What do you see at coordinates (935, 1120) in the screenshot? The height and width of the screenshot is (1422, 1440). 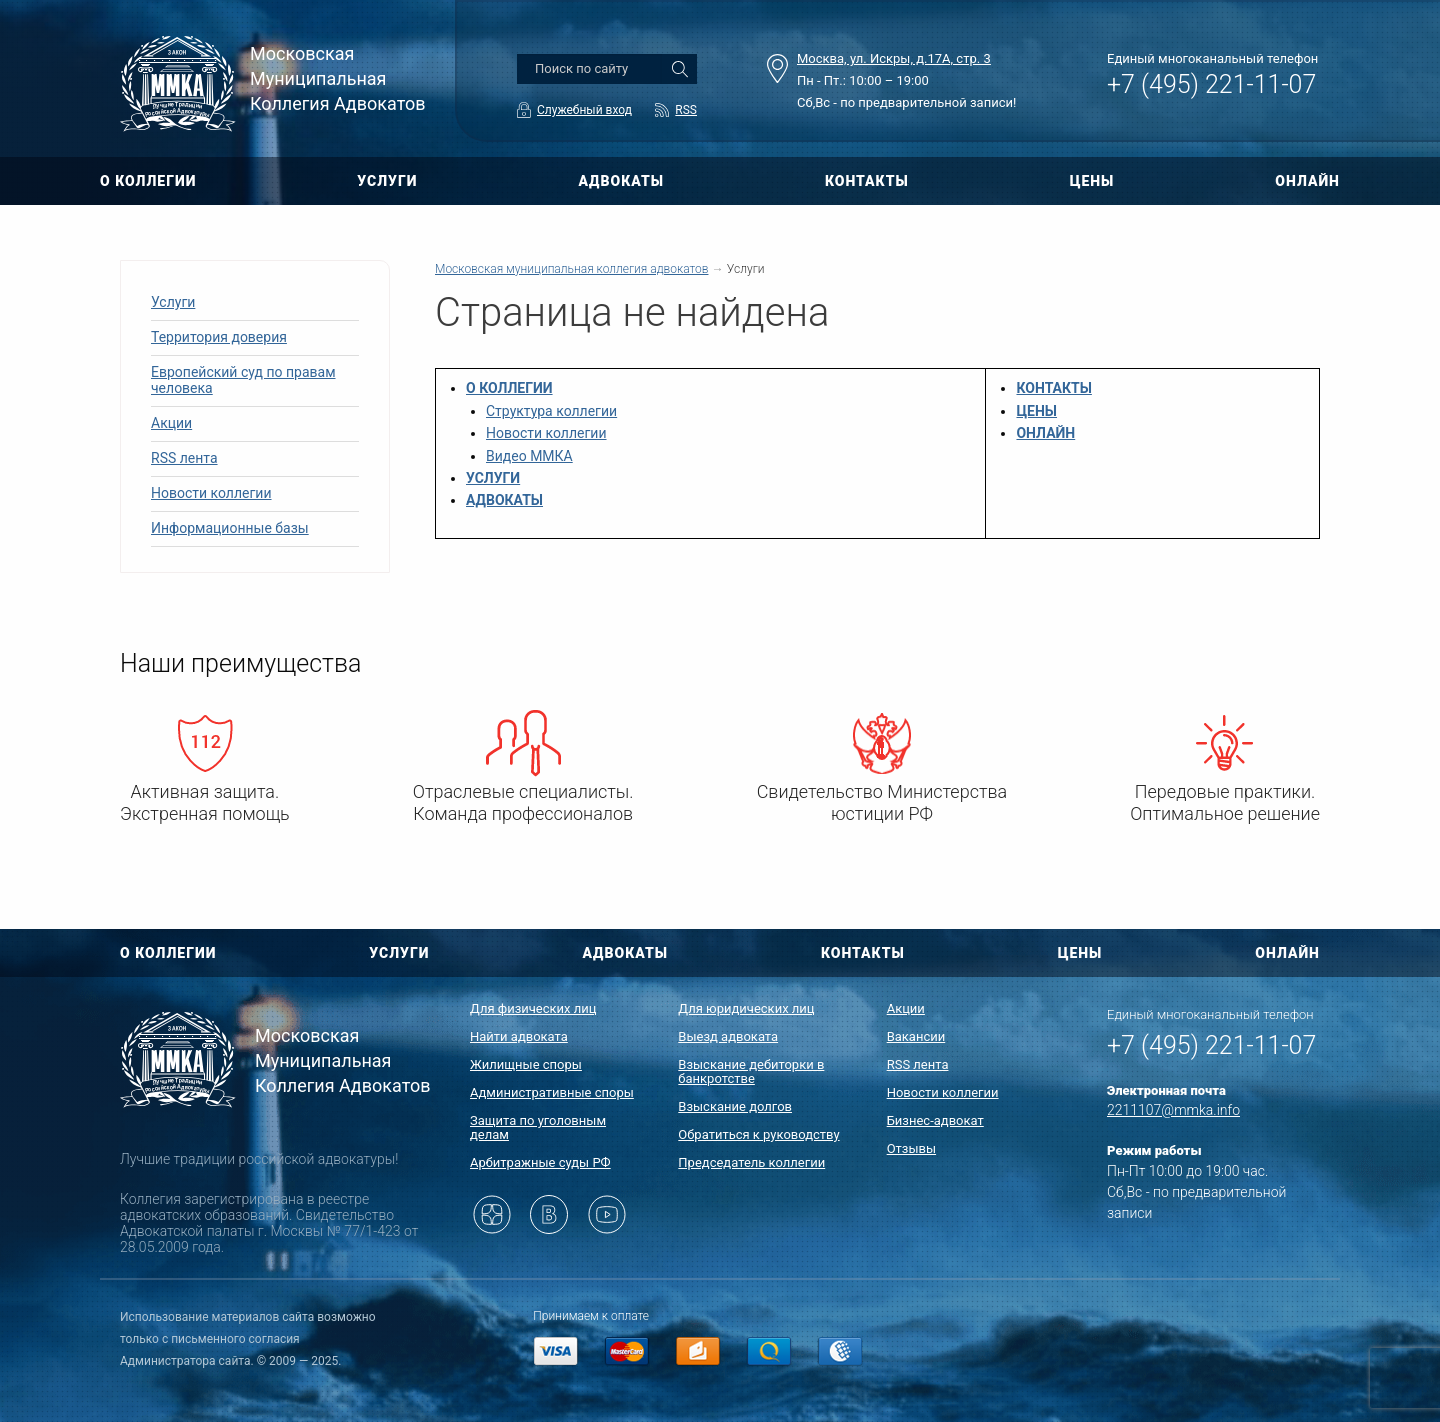 I see `Бизнес-адвокат` at bounding box center [935, 1120].